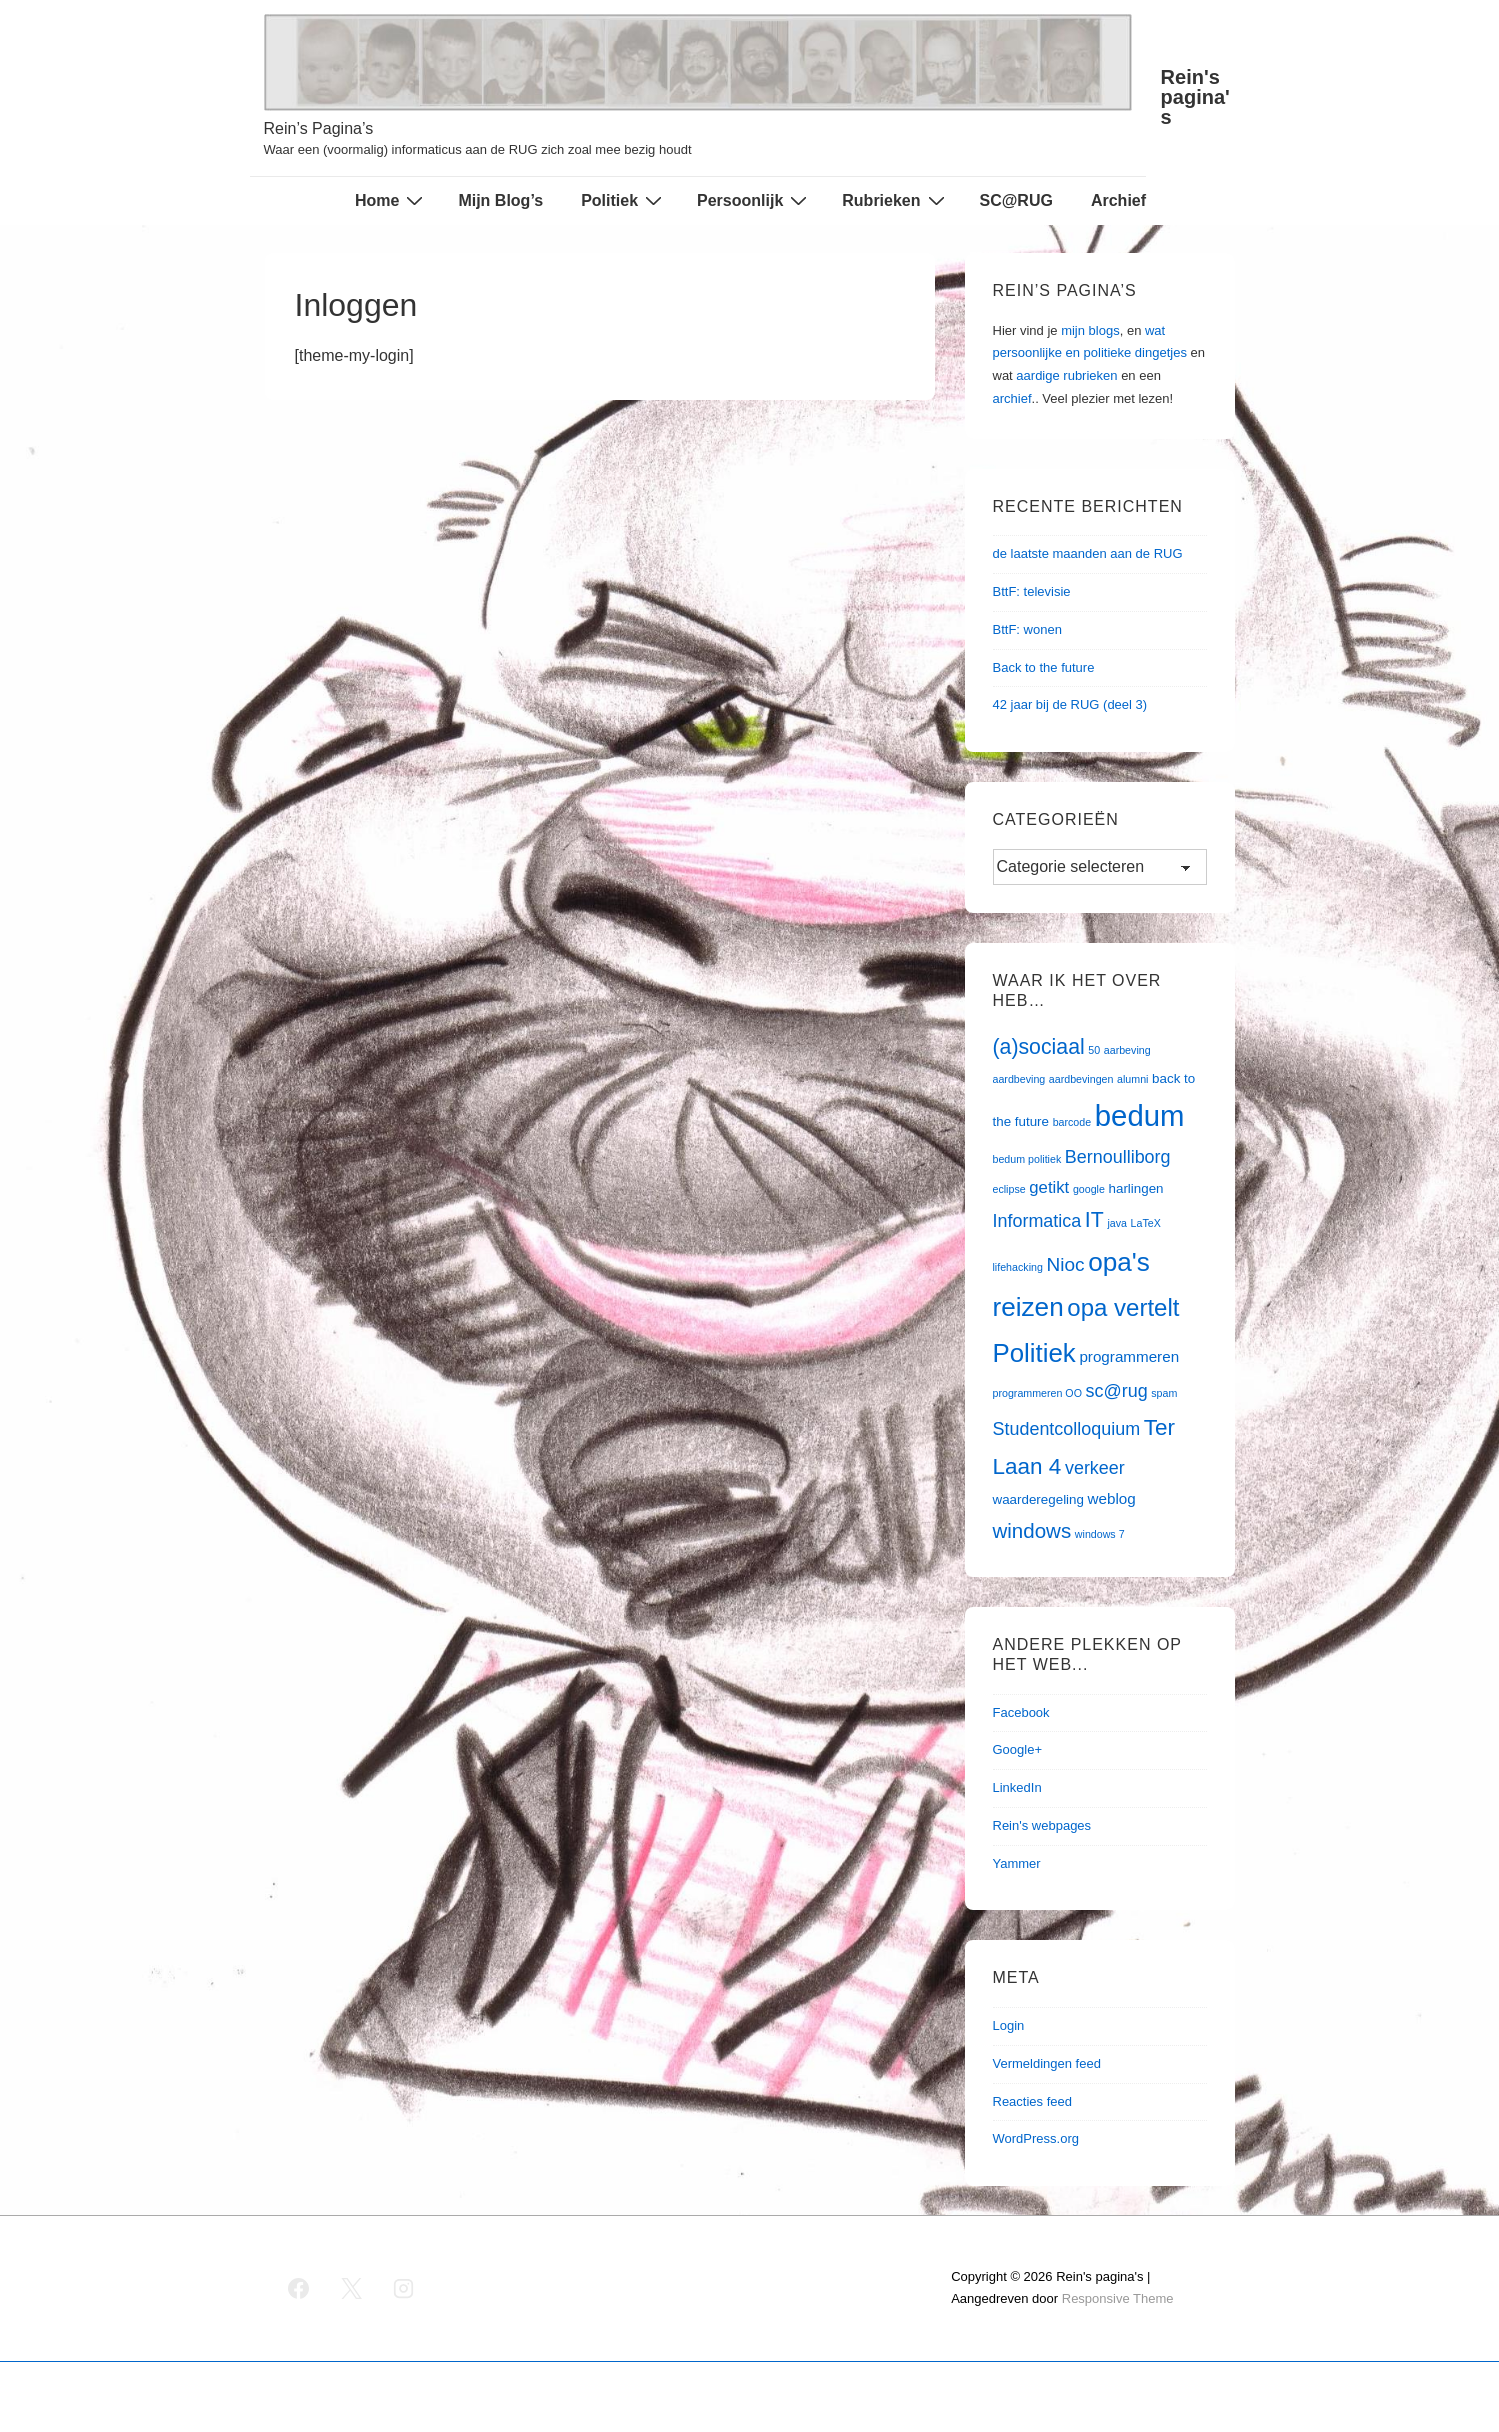 The width and height of the screenshot is (1499, 2432). Describe the element at coordinates (1032, 1530) in the screenshot. I see `windows [windows (8 items)]` at that location.